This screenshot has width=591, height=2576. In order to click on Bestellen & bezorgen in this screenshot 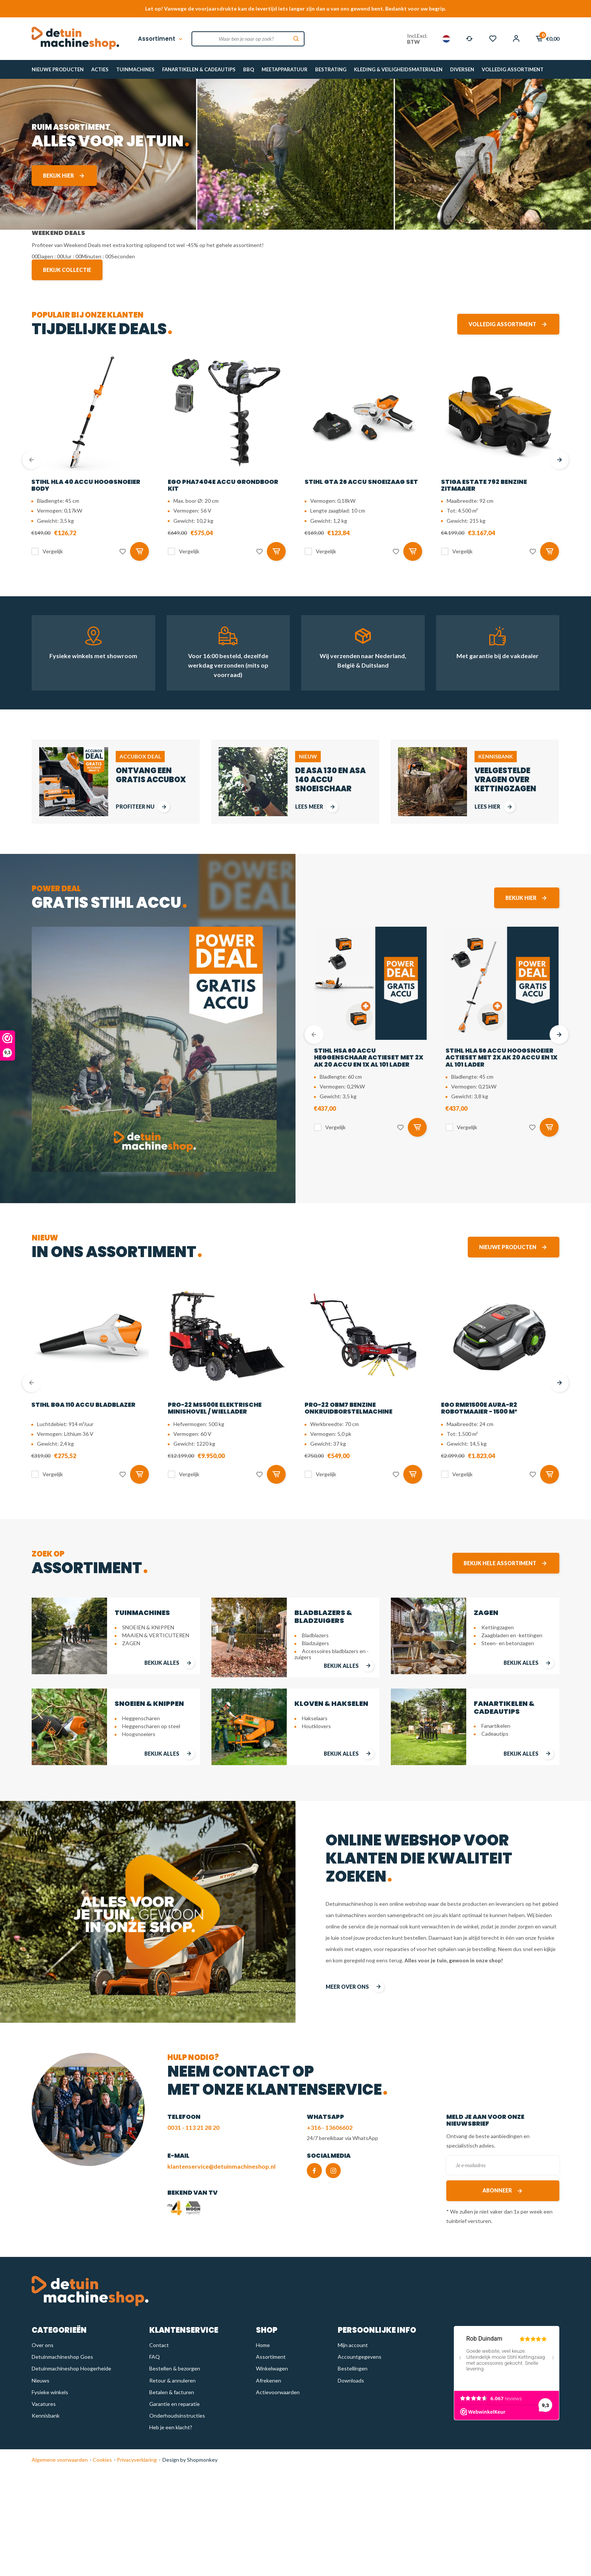, I will do `click(174, 2368)`.